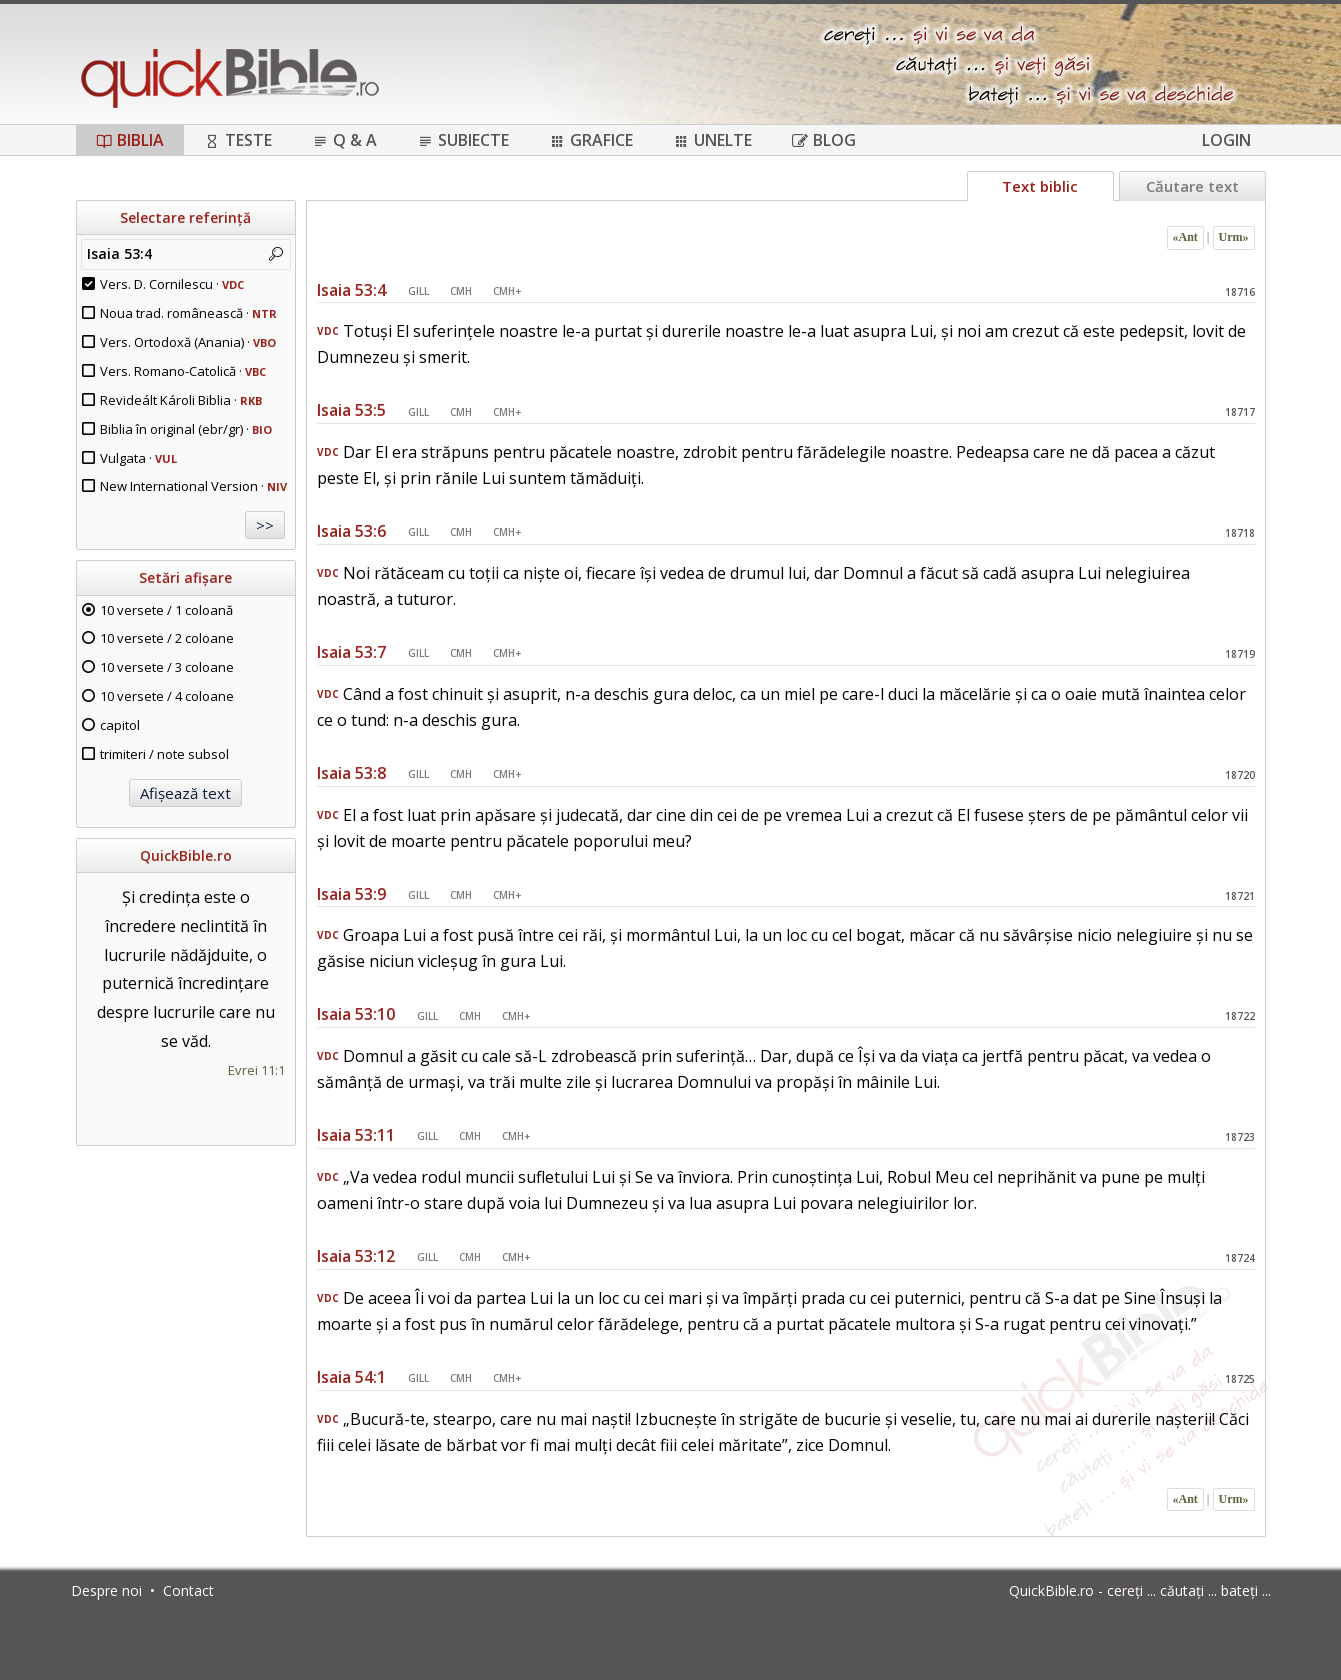  What do you see at coordinates (188, 342) in the screenshot?
I see `Vers. Ortodoxă (Anania) ·` at bounding box center [188, 342].